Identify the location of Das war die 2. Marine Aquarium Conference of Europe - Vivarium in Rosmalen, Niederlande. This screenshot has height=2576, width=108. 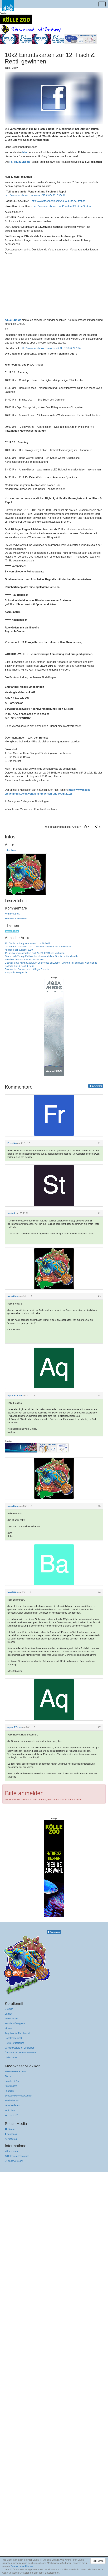
(51, 962).